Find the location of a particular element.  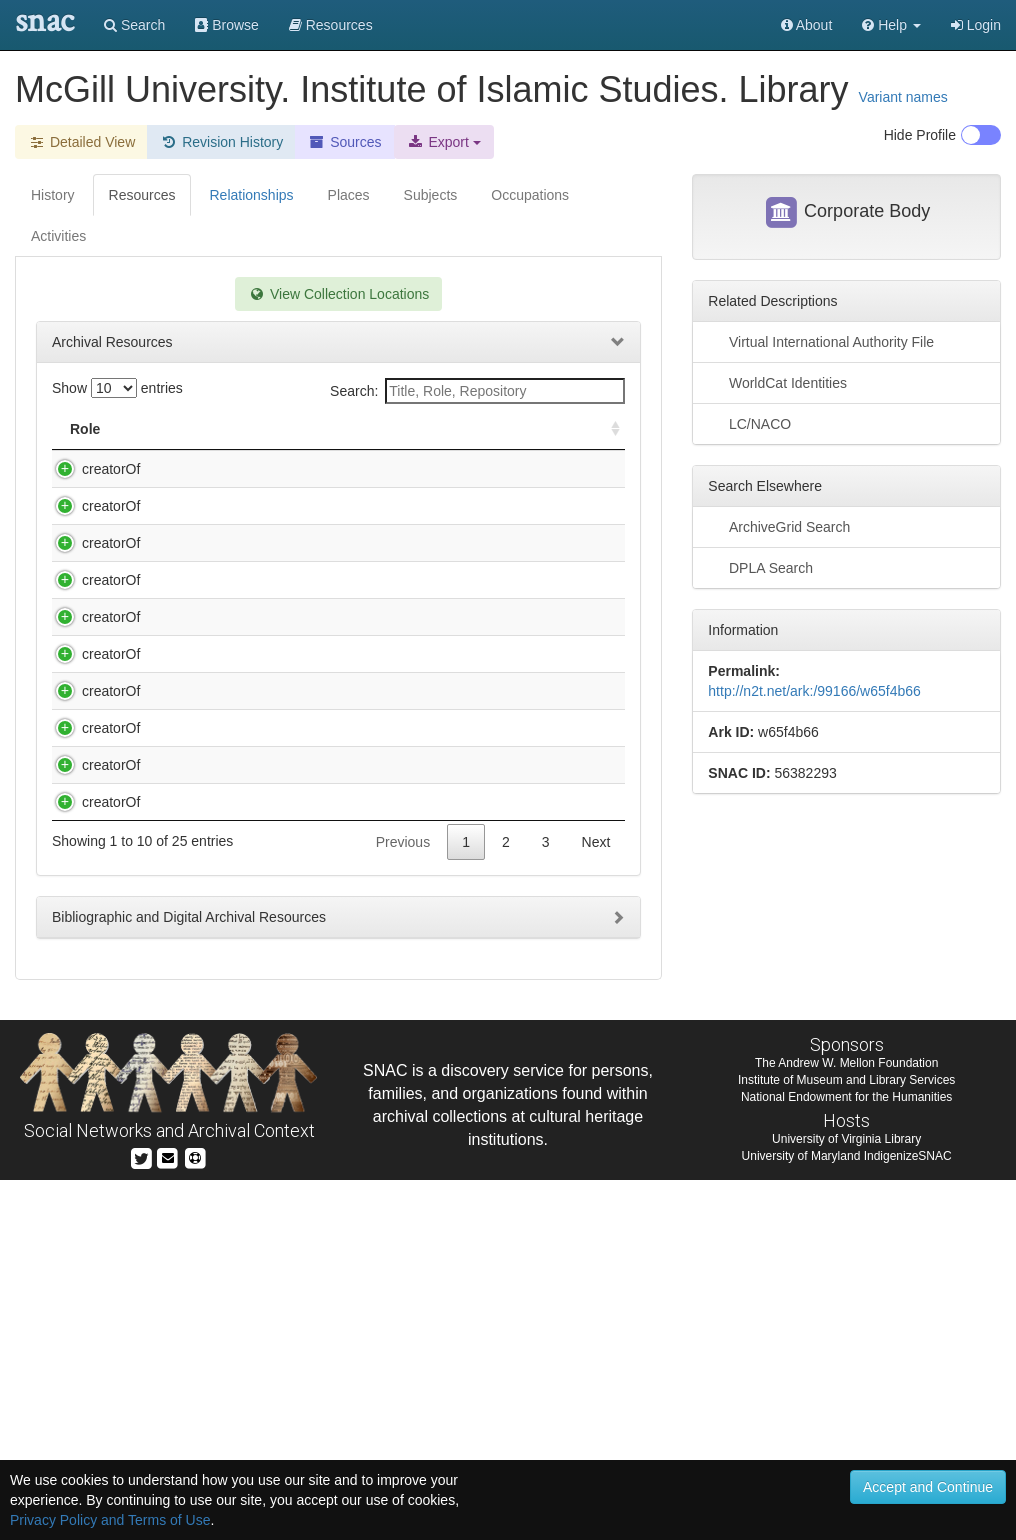

Holding Repository [Holding Repository: activate to sort column ascending] is located at coordinates (494, 429).